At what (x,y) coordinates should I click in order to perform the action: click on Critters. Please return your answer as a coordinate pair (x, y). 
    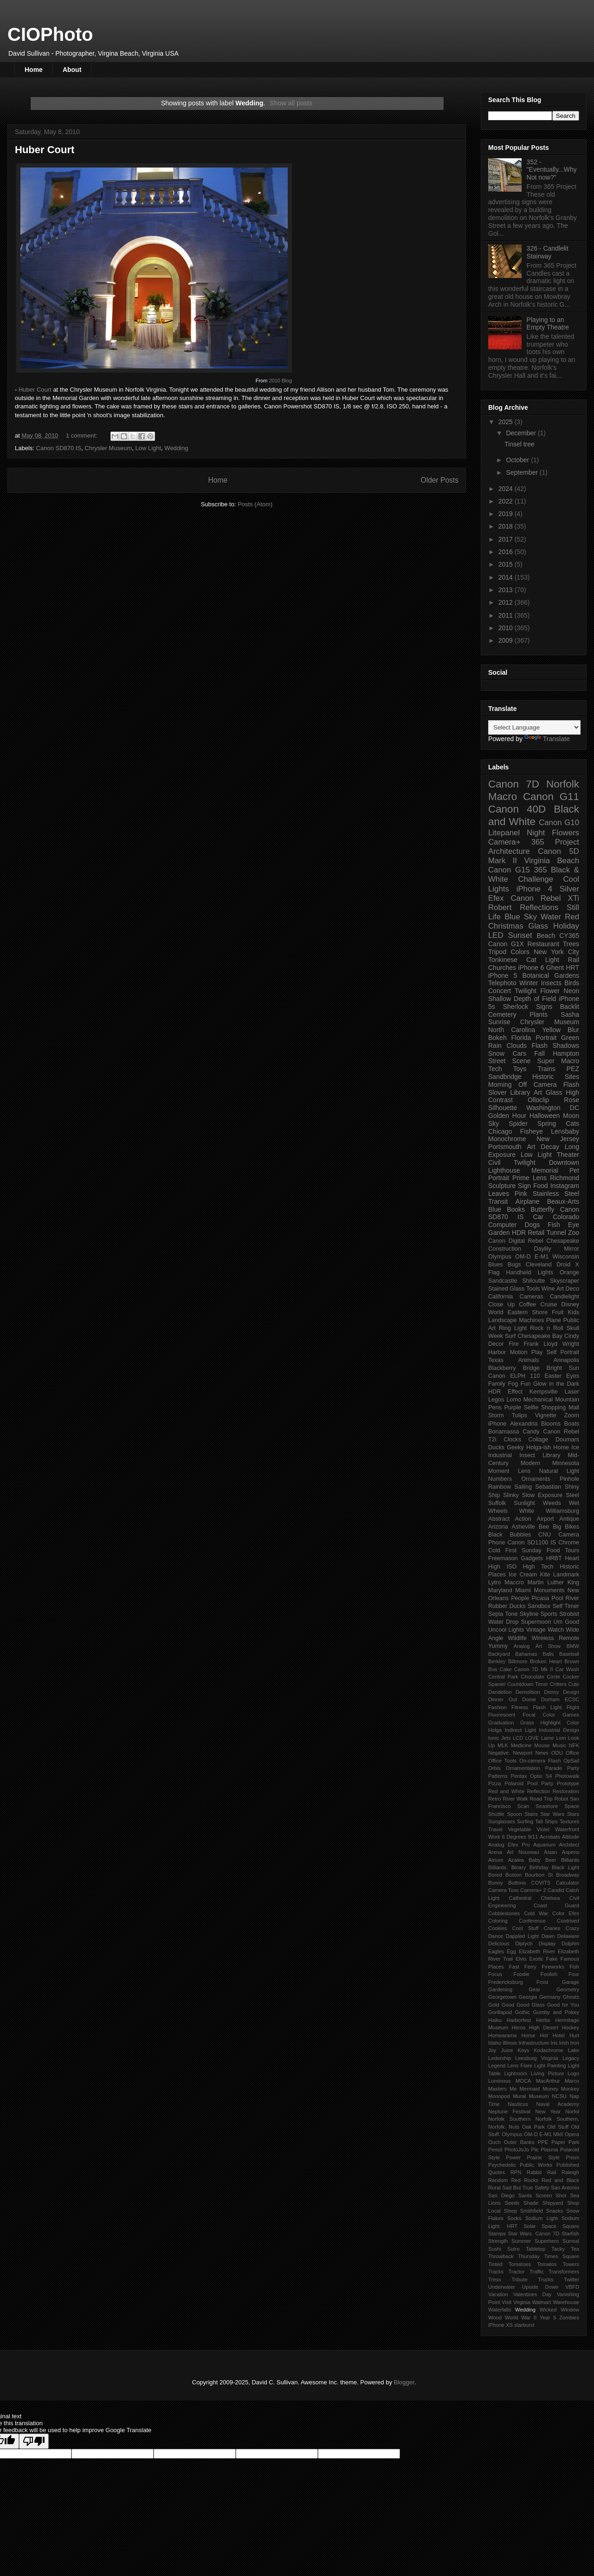
    Looking at the image, I should click on (558, 1684).